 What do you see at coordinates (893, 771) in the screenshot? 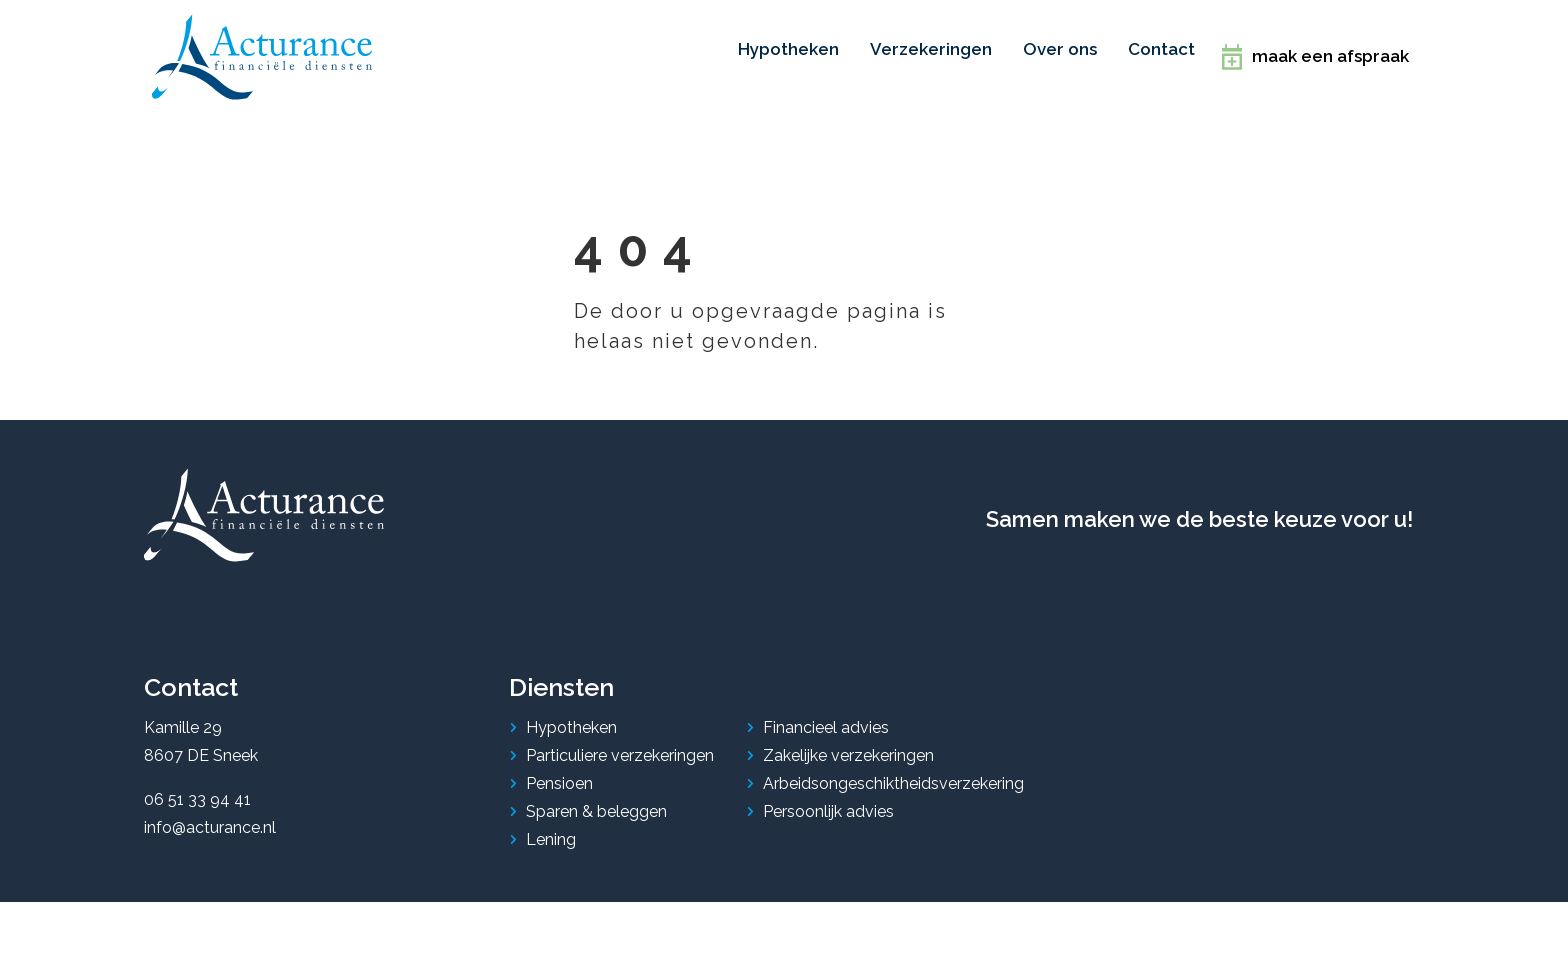
I see `Arbeidsongeschiktheidsverzekering` at bounding box center [893, 771].